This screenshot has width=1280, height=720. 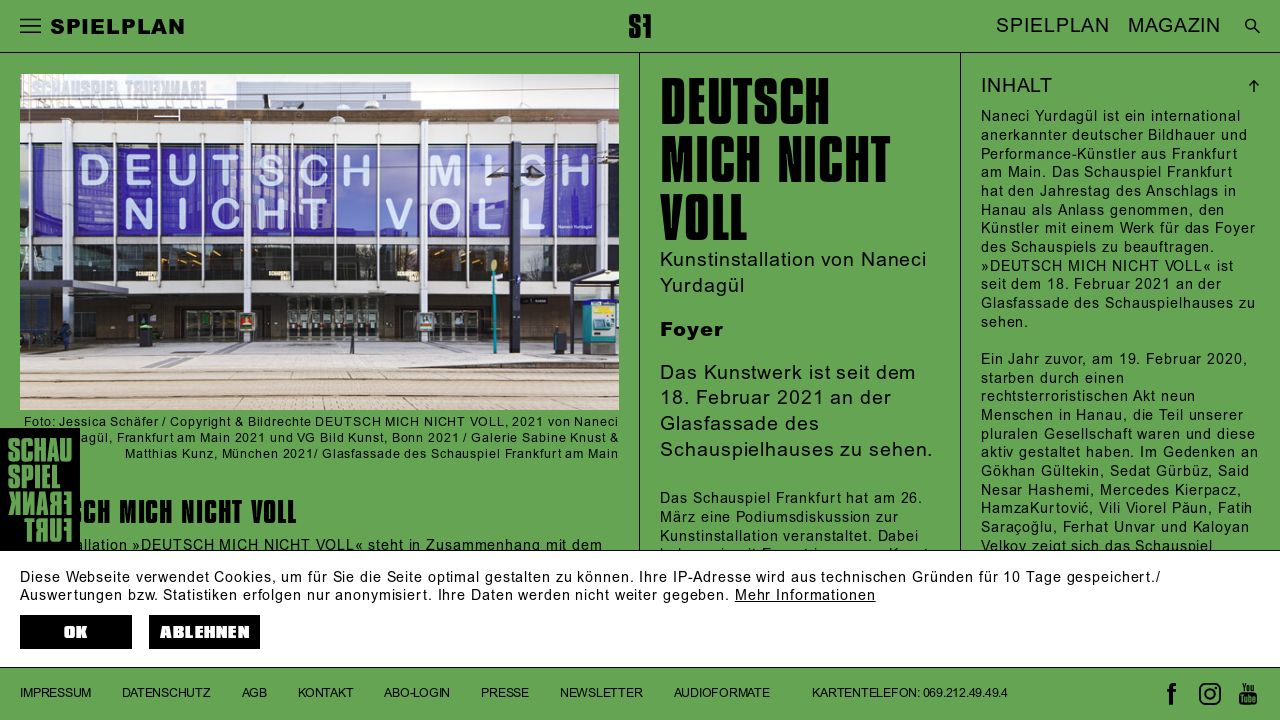 What do you see at coordinates (1053, 26) in the screenshot?
I see `SPIELPLAN` at bounding box center [1053, 26].